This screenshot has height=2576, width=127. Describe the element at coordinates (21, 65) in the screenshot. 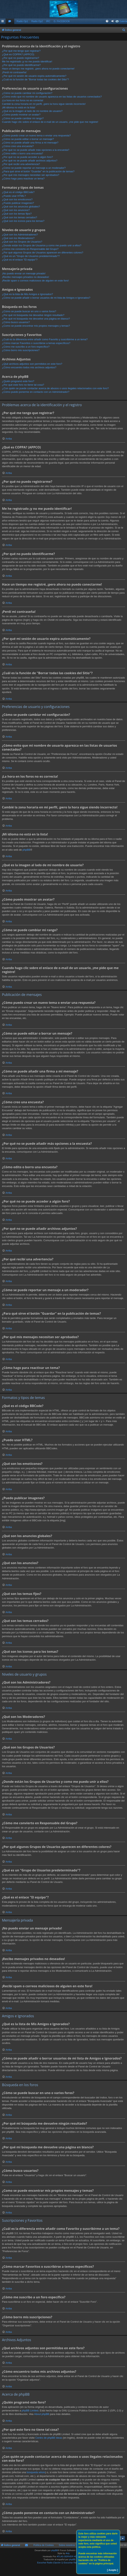

I see `¿Por qué no puedo identificarme?` at that location.